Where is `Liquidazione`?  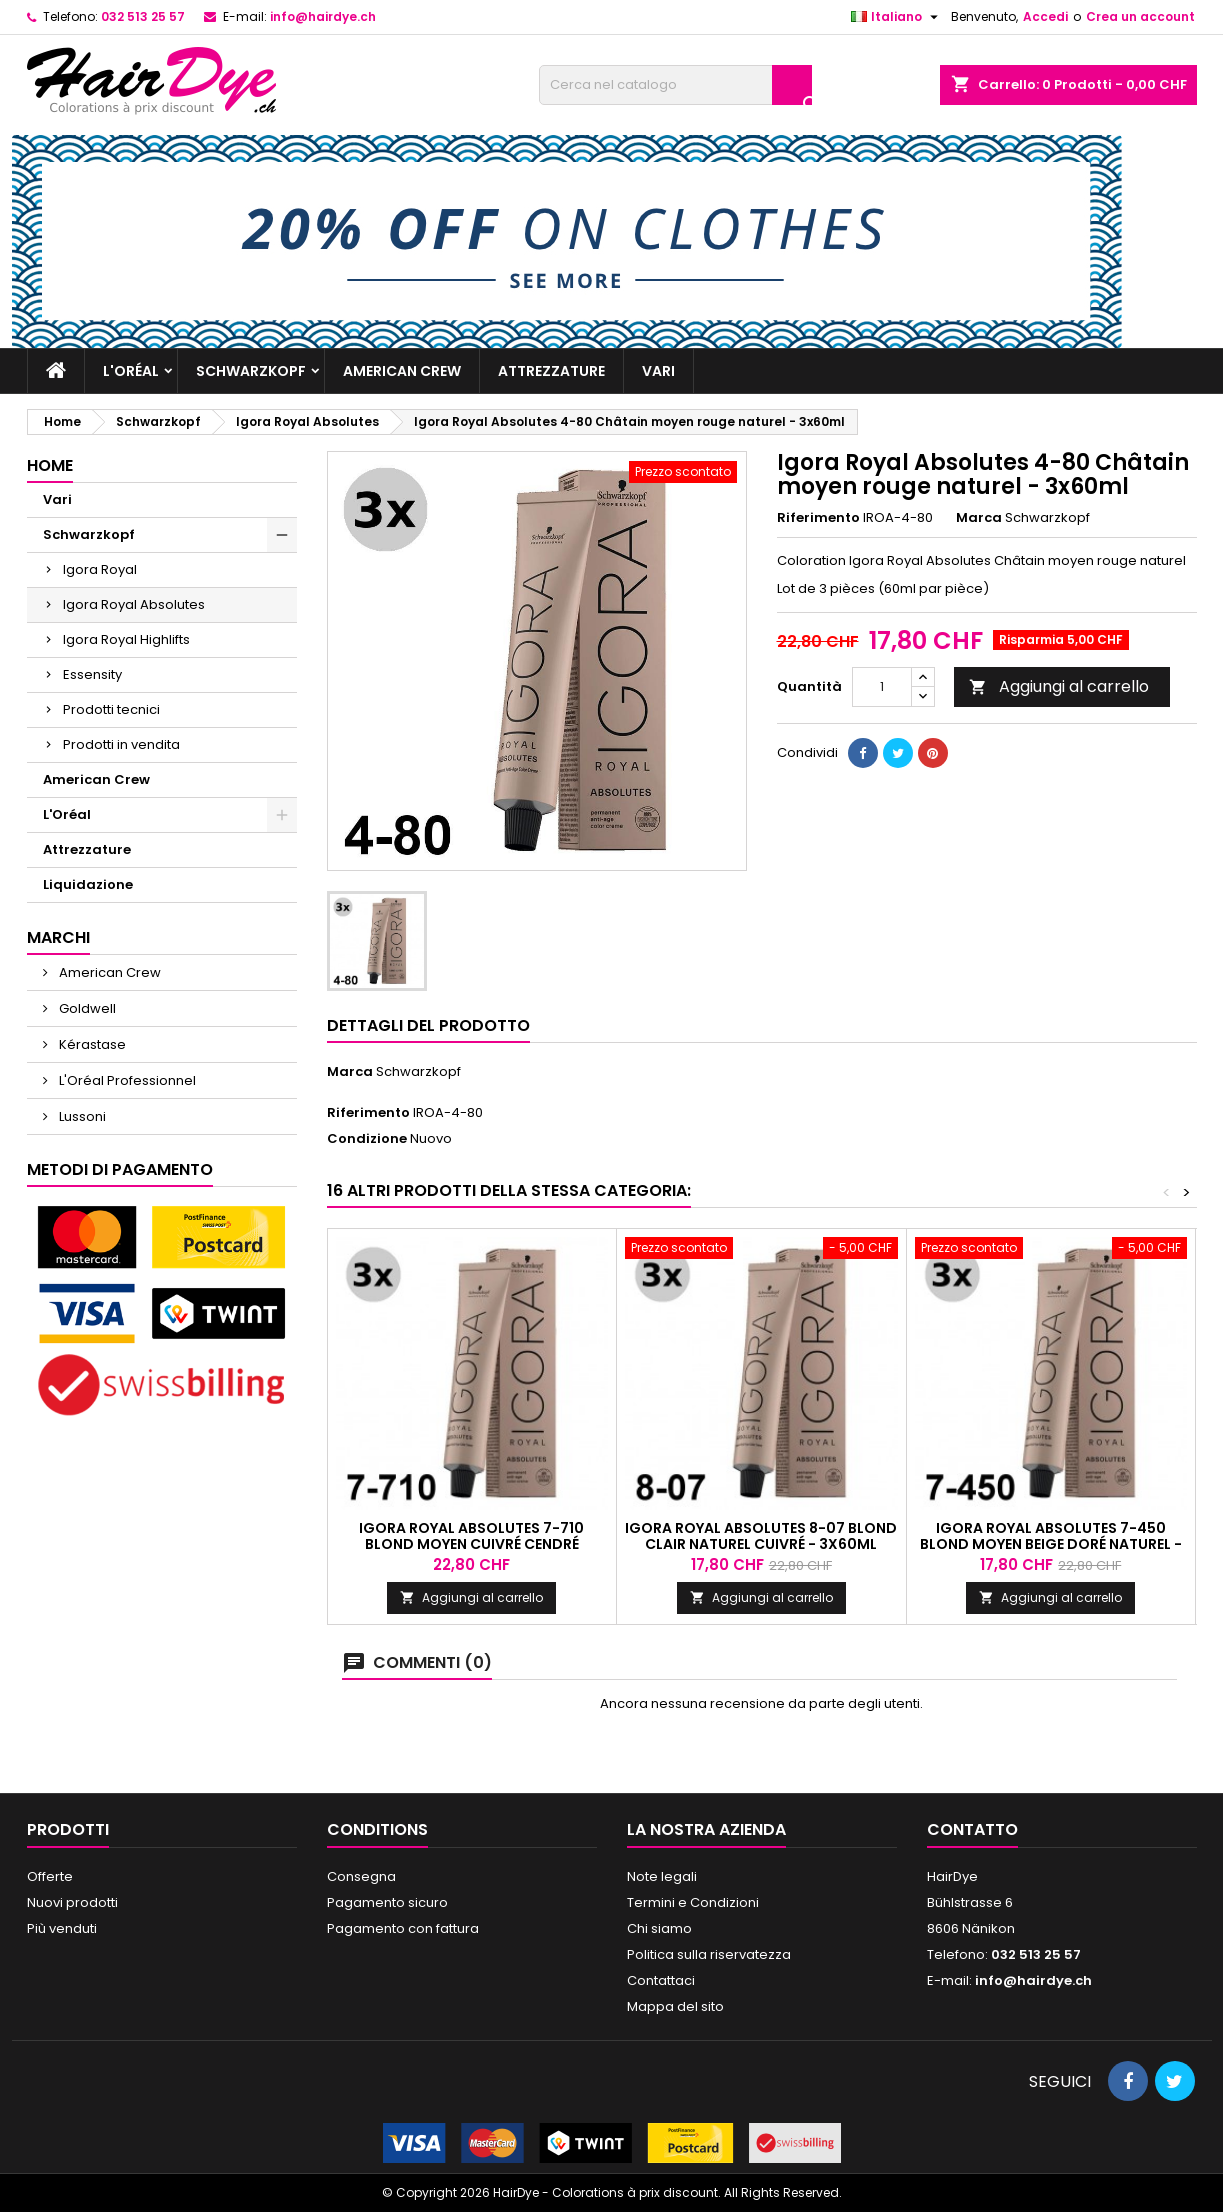
Liquidazione is located at coordinates (88, 884).